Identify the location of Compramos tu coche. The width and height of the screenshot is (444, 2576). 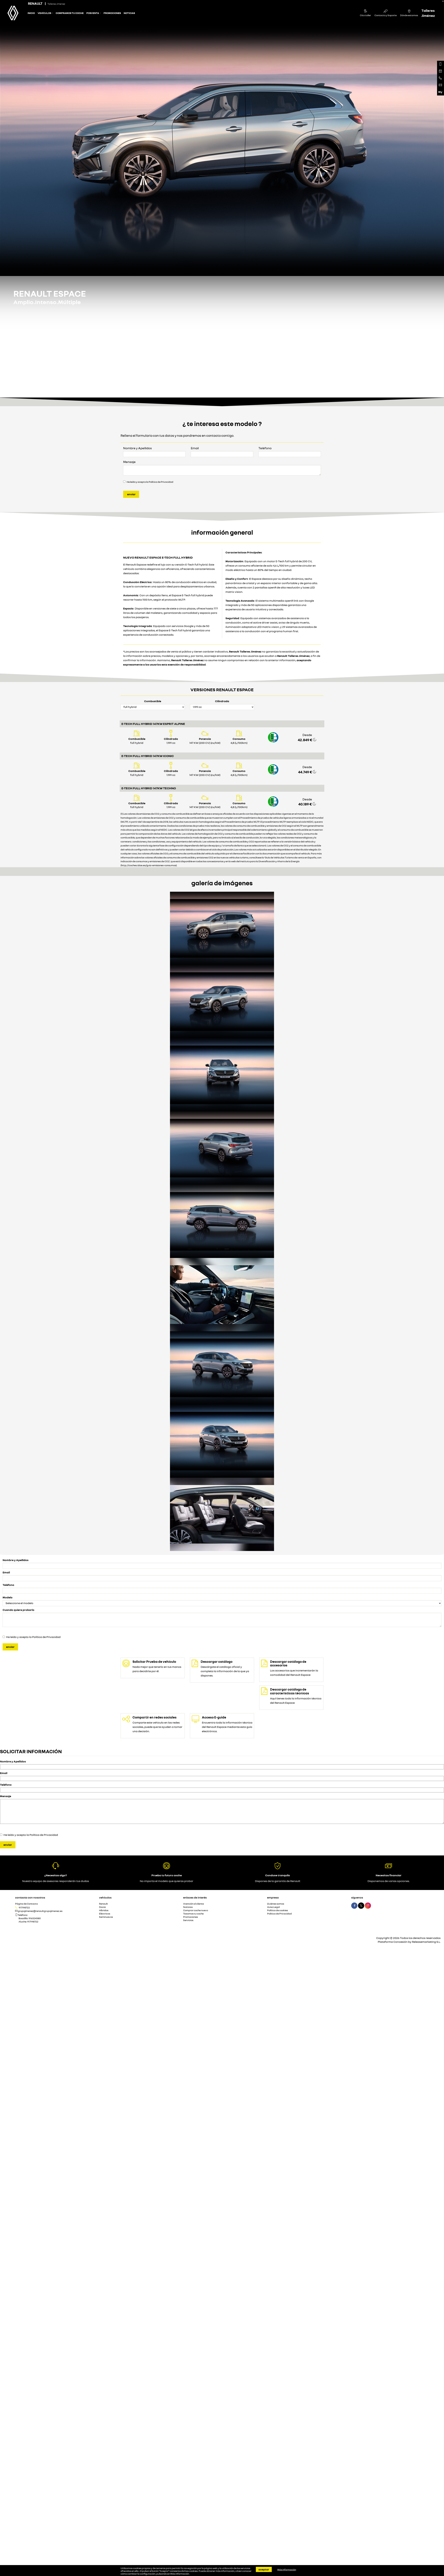
(70, 13).